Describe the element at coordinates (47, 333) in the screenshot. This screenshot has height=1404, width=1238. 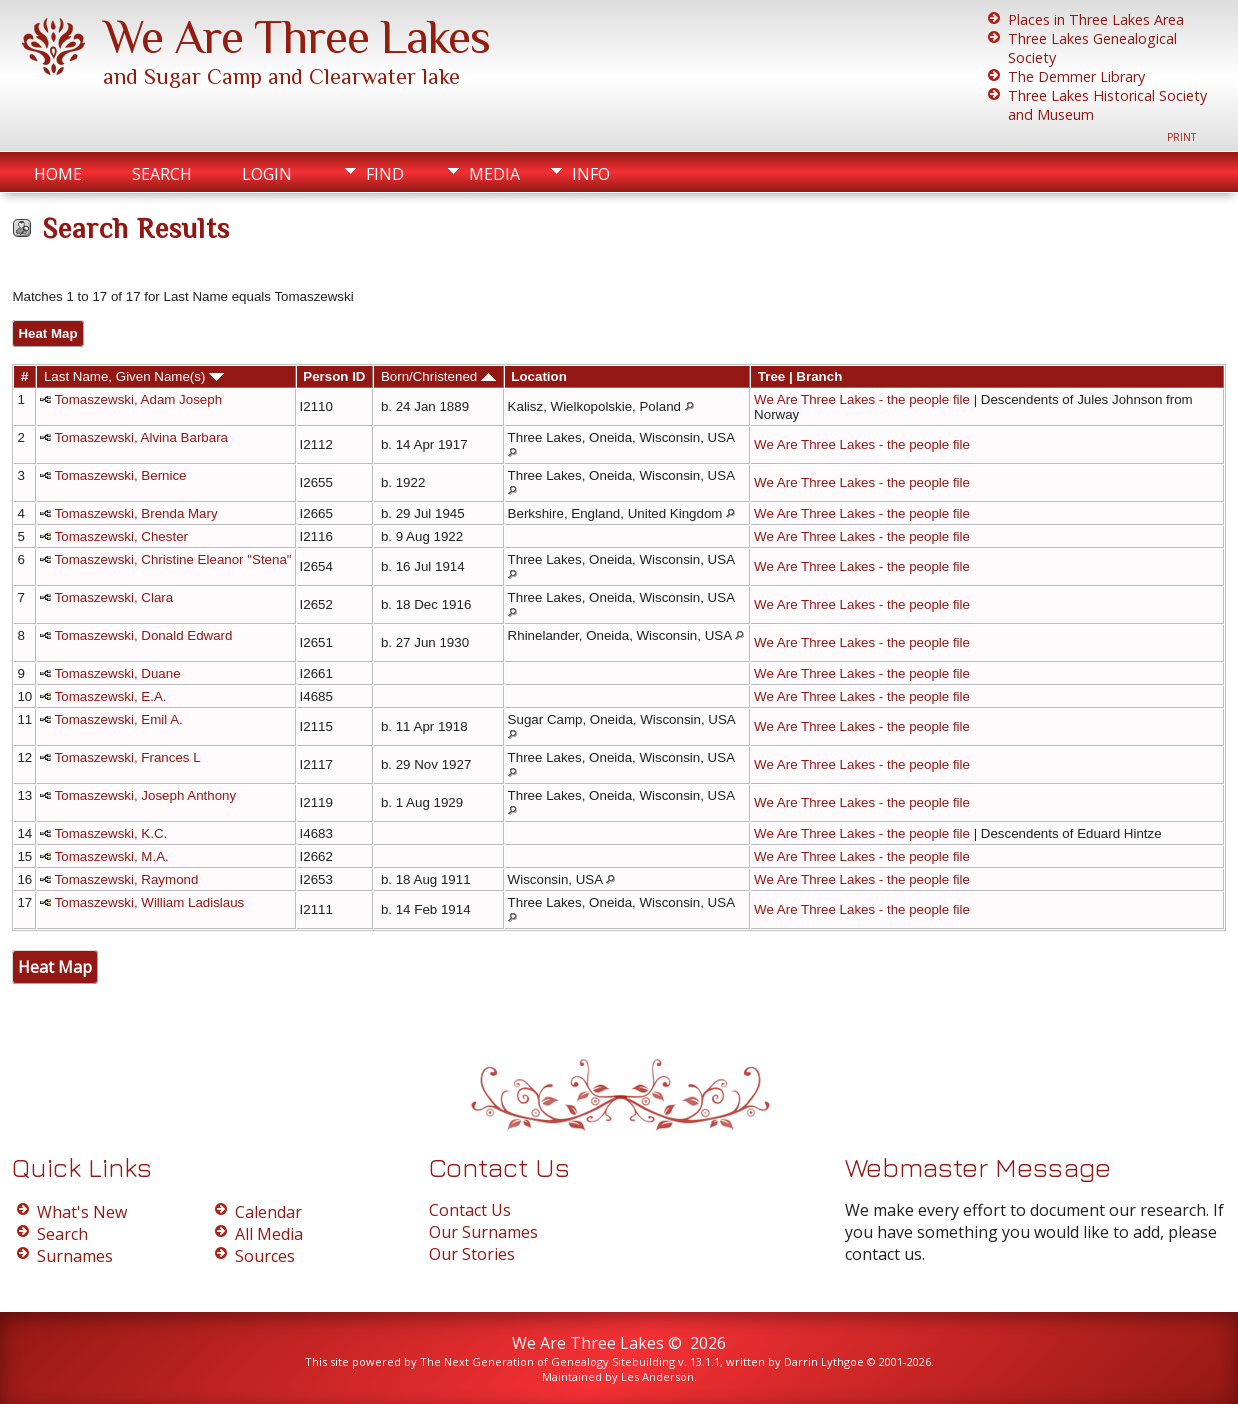
I see `Heat Map` at that location.